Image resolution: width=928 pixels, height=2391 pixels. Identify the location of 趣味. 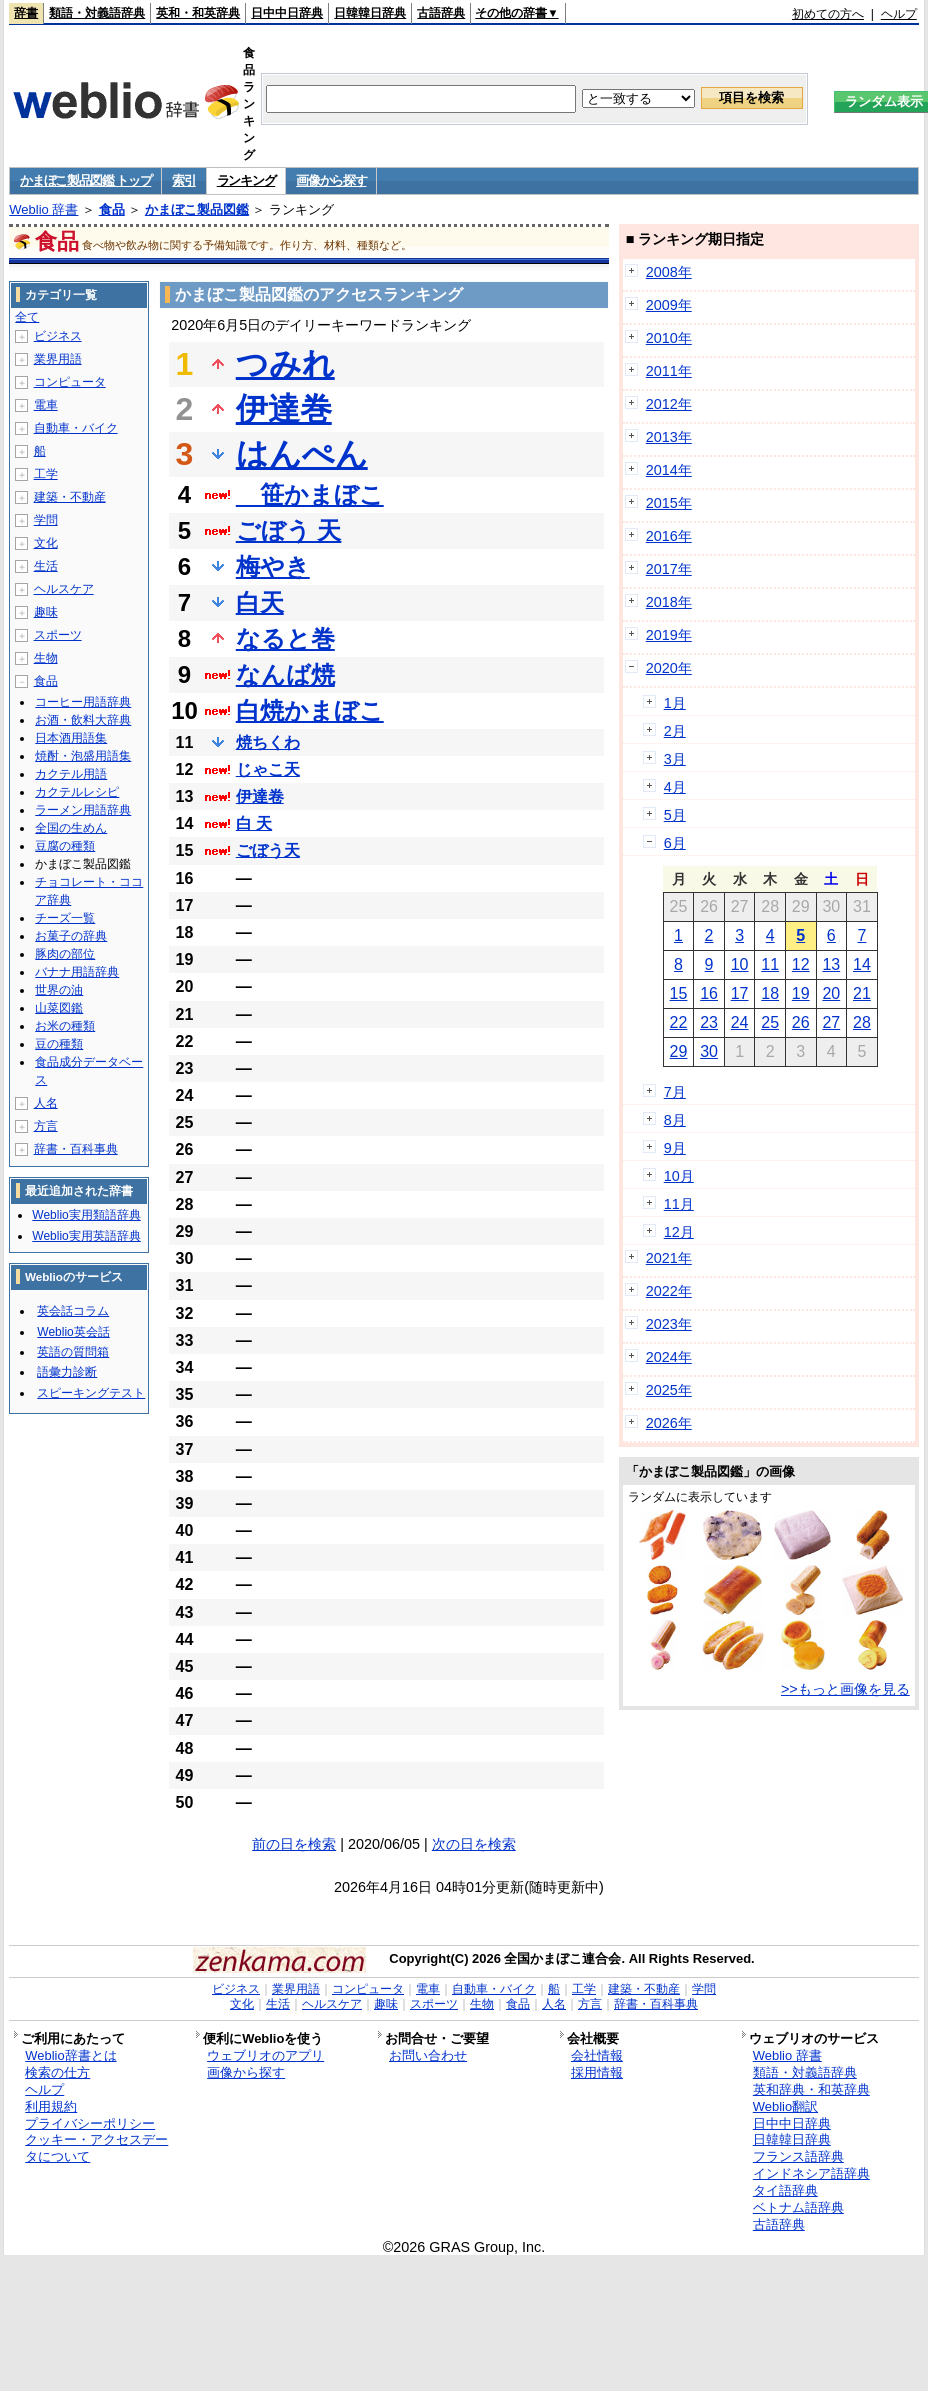
(46, 612).